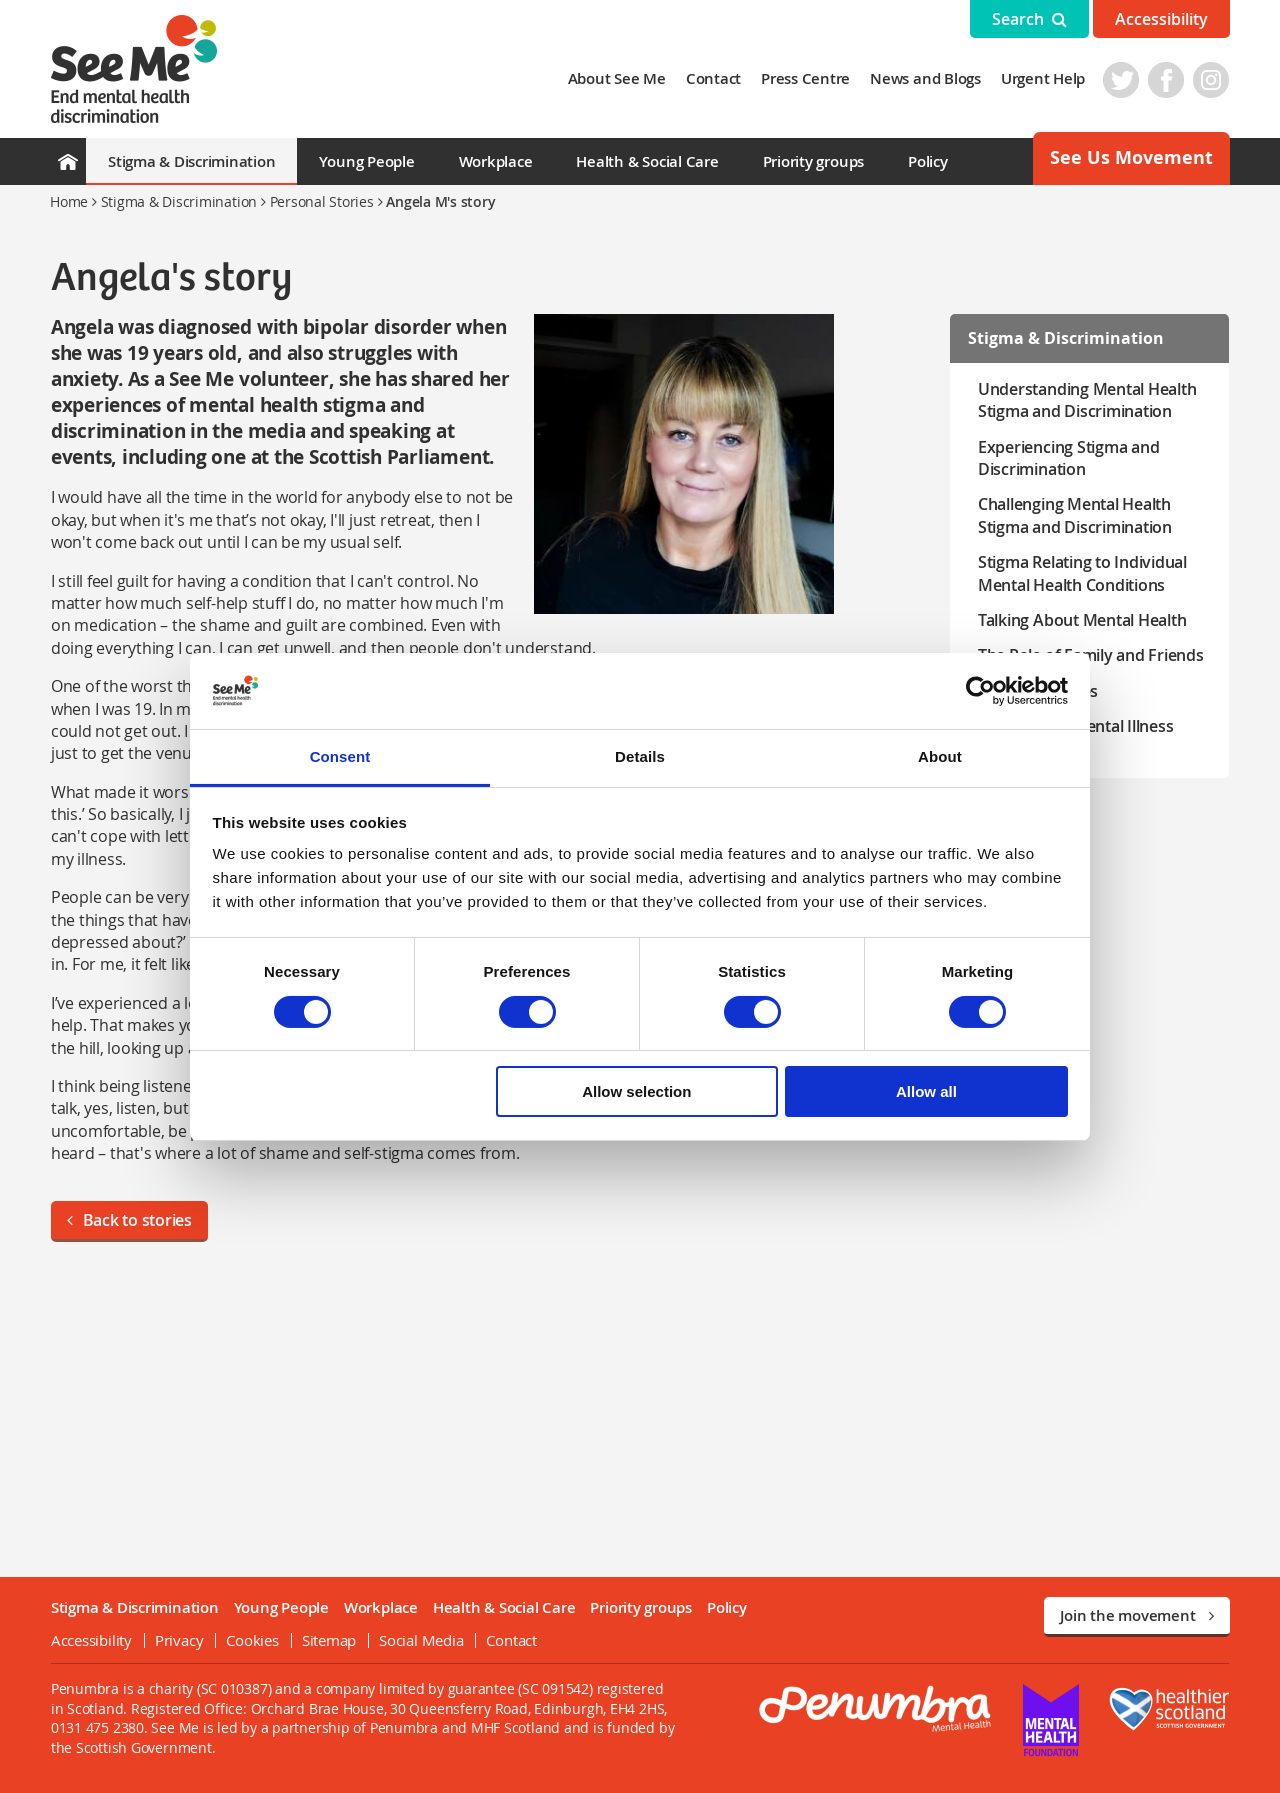 This screenshot has height=1793, width=1280. Describe the element at coordinates (980, 691) in the screenshot. I see `[Cookiebot by Usercentrics - opens in a new window]` at that location.